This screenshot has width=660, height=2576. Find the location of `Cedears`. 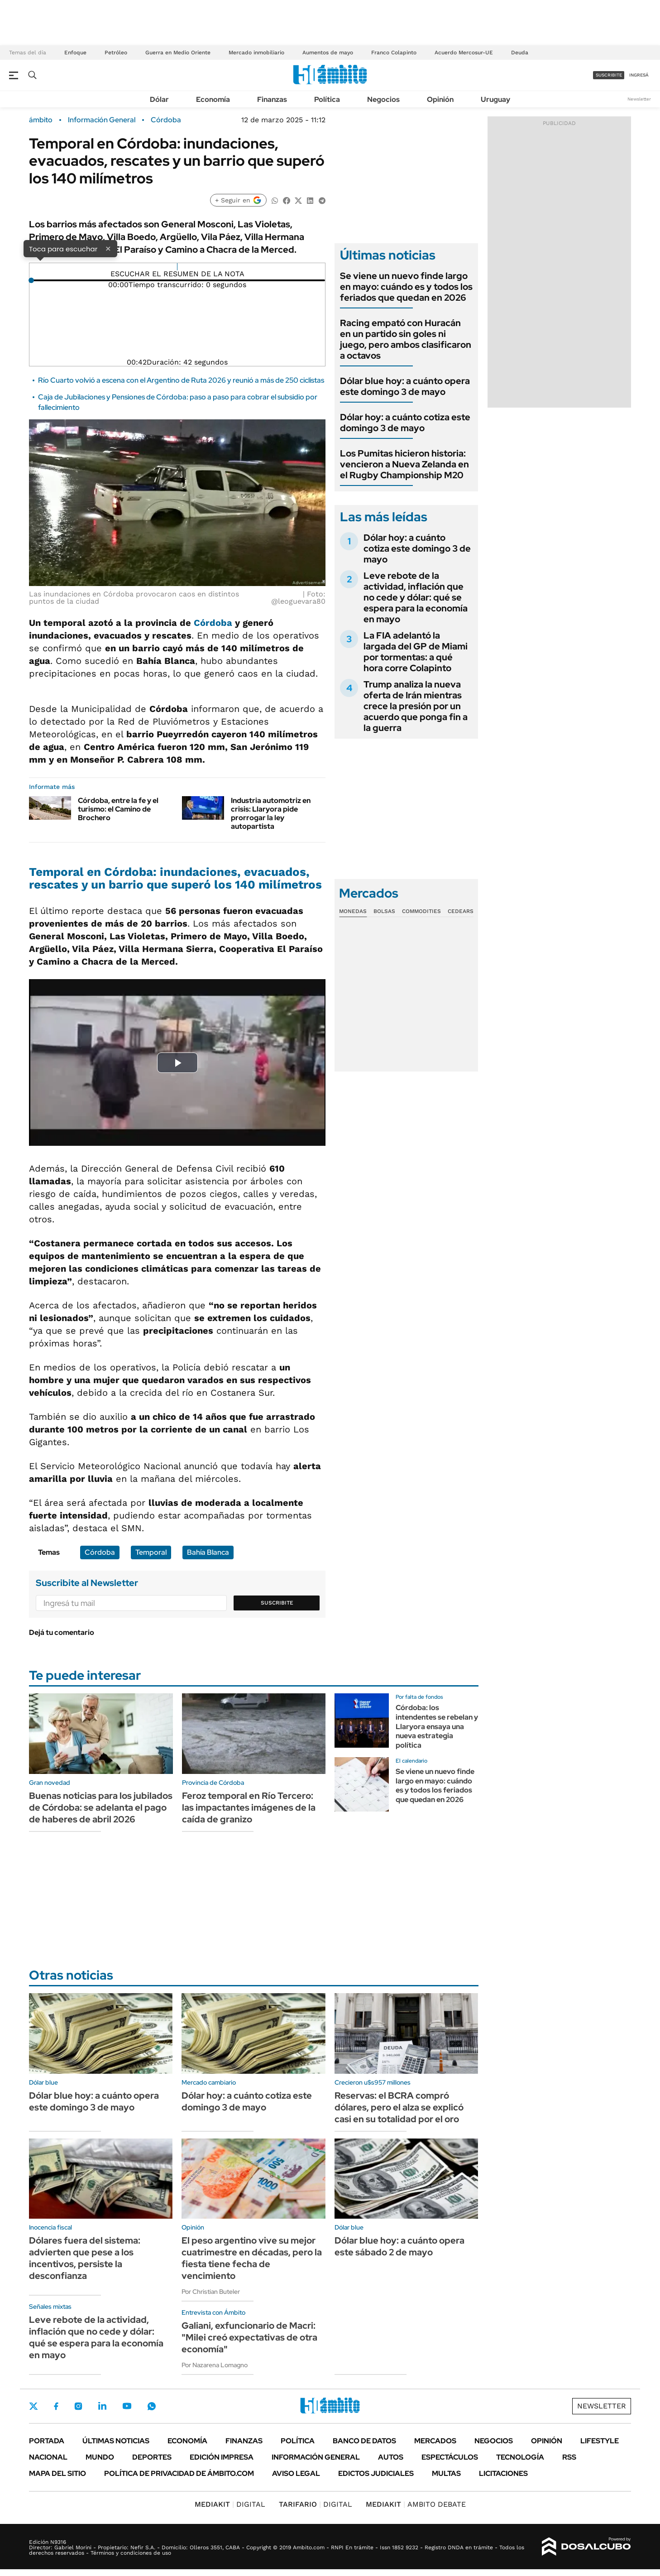

Cedears is located at coordinates (460, 911).